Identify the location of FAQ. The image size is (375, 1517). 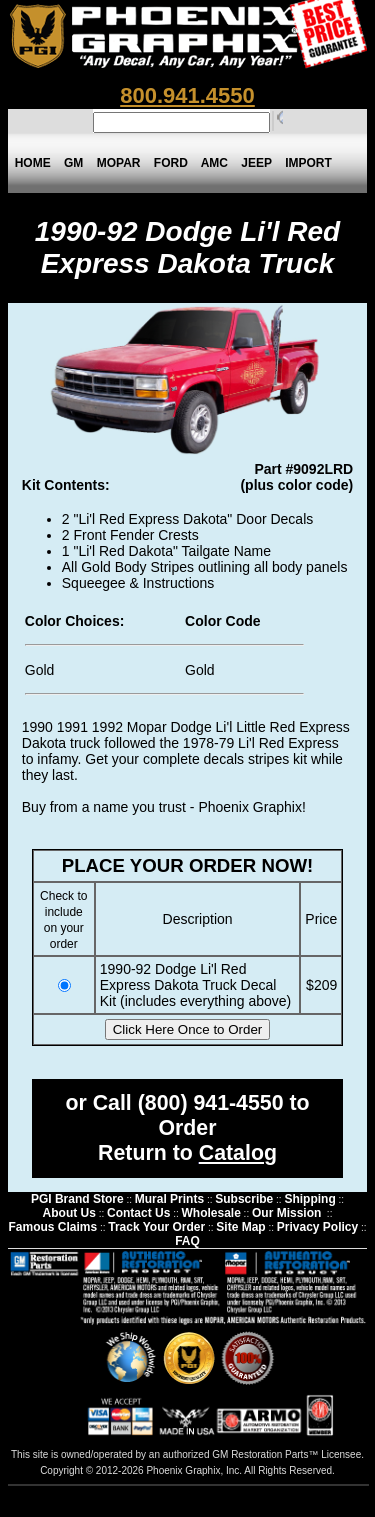
(187, 1241).